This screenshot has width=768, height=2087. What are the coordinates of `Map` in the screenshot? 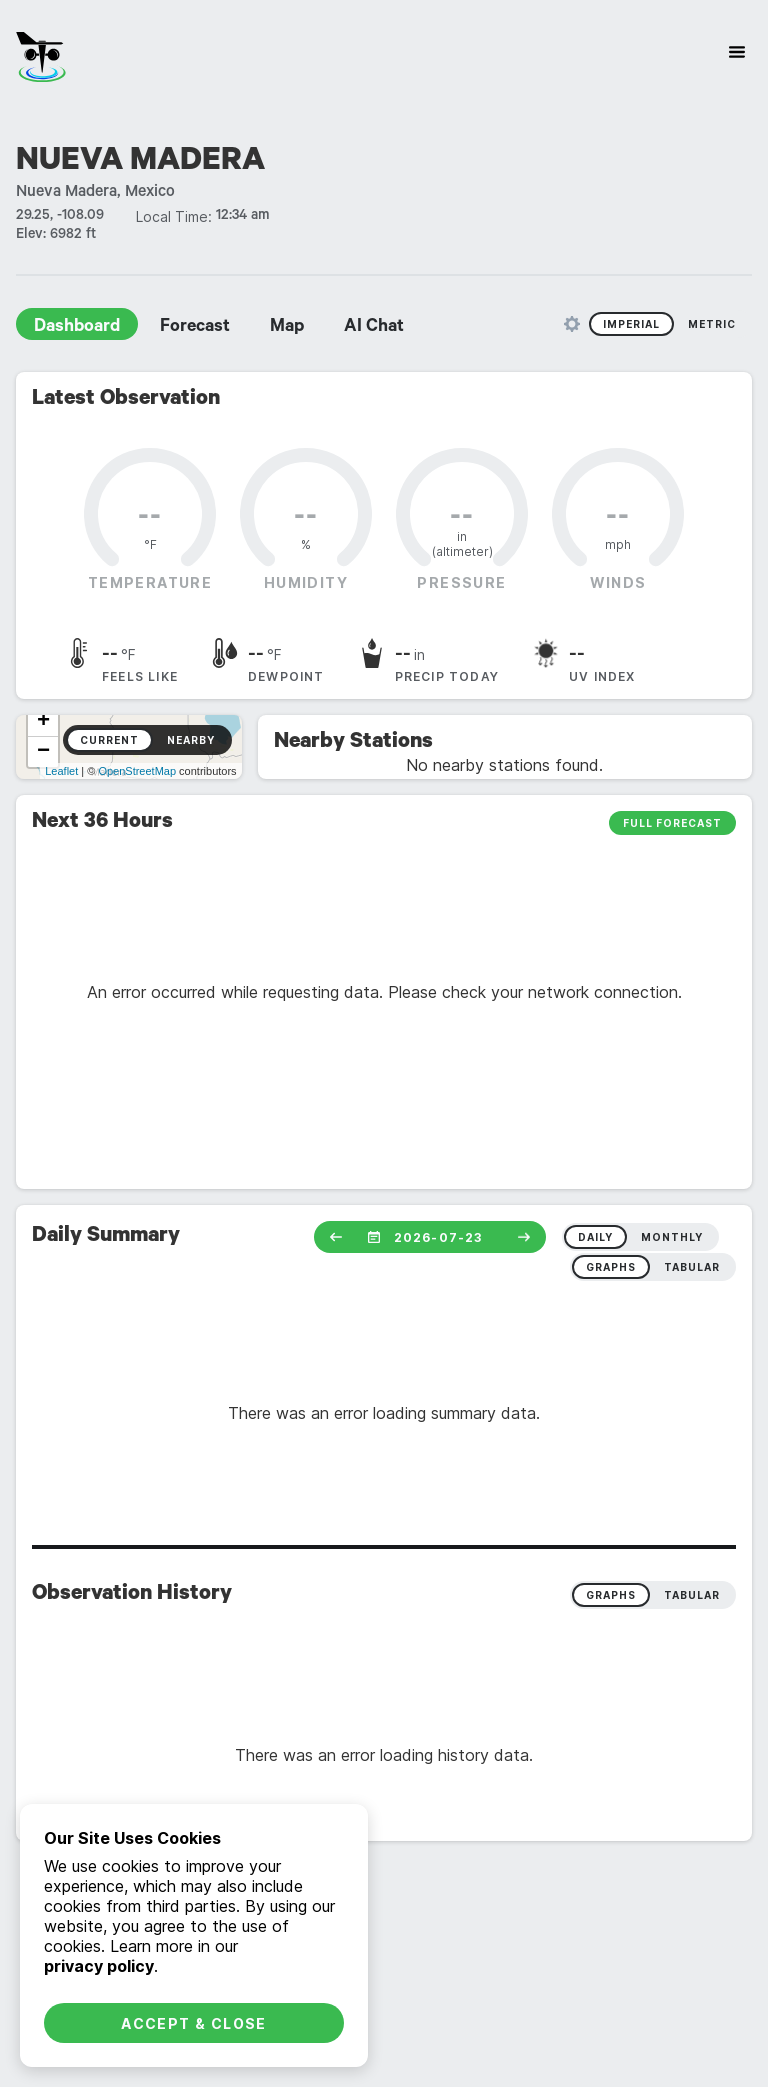 It's located at (287, 328).